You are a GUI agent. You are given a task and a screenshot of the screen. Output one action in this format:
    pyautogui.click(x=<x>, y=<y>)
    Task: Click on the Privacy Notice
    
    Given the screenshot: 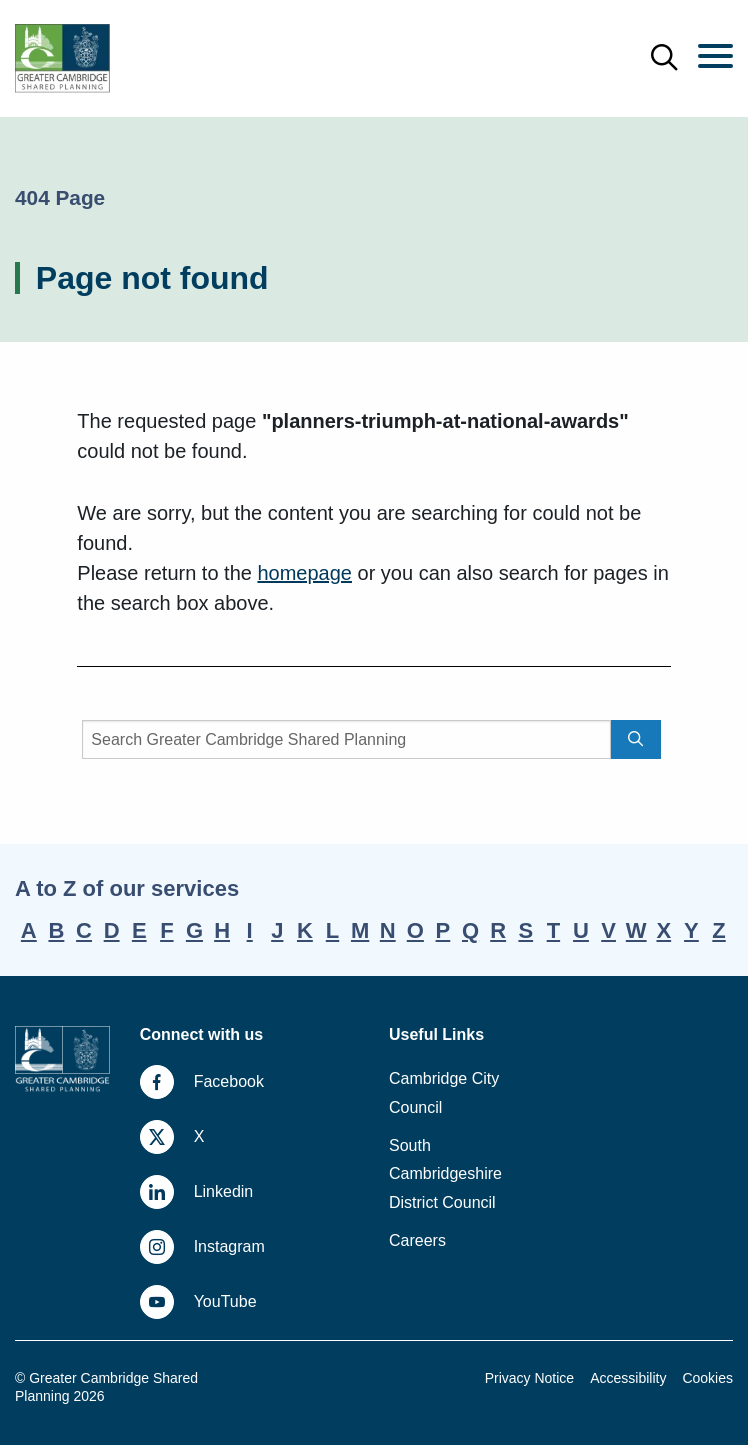 What is the action you would take?
    pyautogui.click(x=529, y=1378)
    